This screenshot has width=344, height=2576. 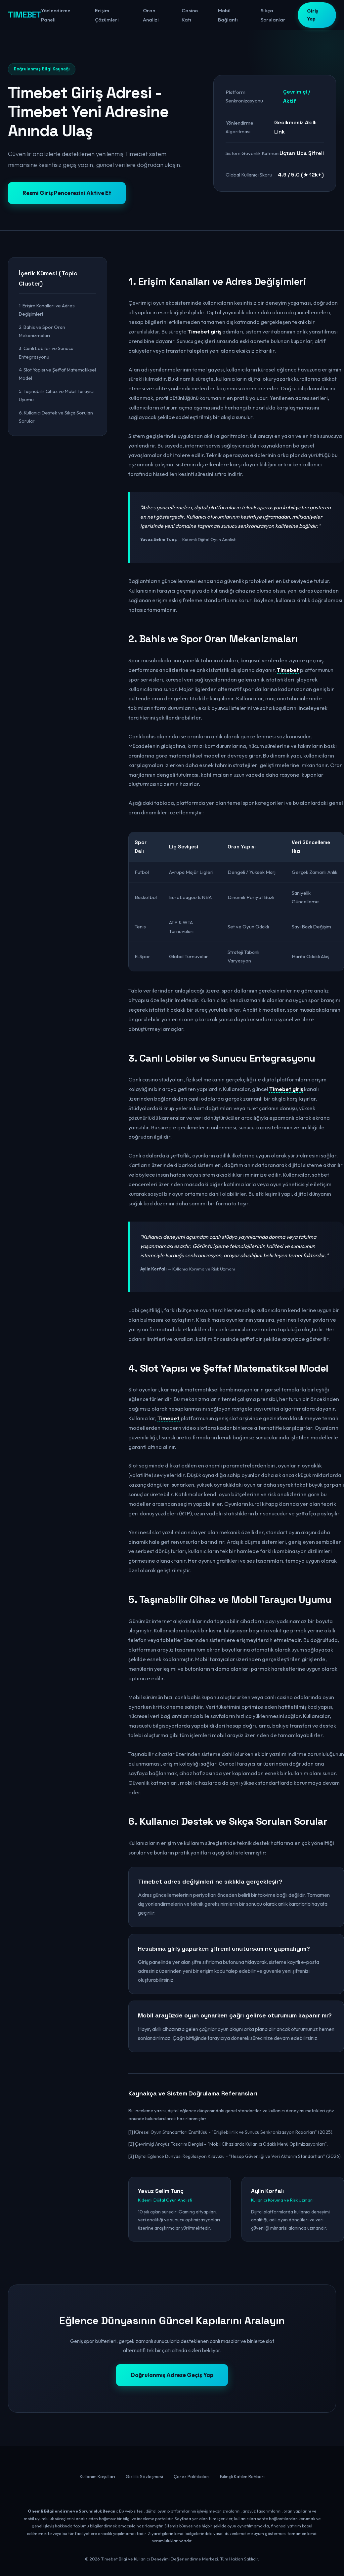 What do you see at coordinates (42, 331) in the screenshot?
I see `2. Bahis ve Spor Oran Mekanizmaları` at bounding box center [42, 331].